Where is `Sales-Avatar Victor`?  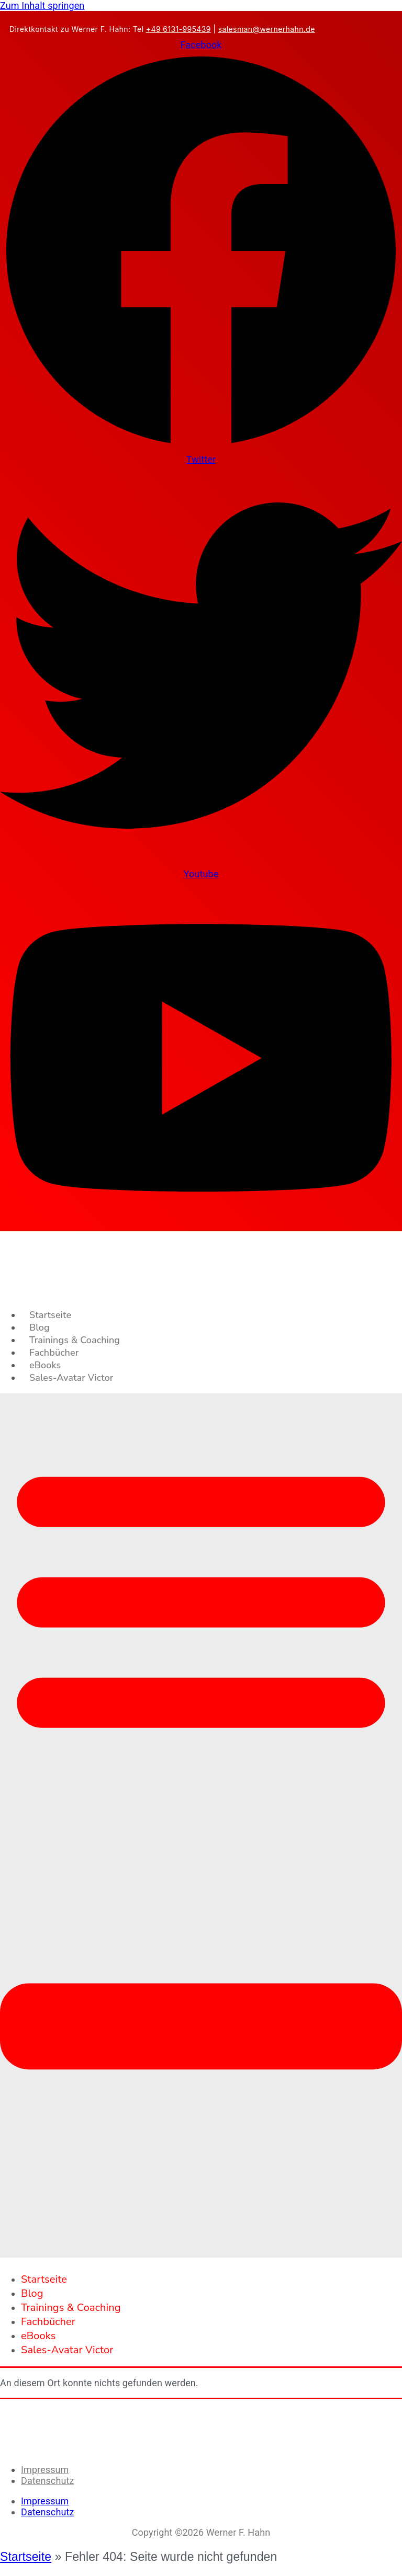
Sales-Avatar Victor is located at coordinates (71, 1377).